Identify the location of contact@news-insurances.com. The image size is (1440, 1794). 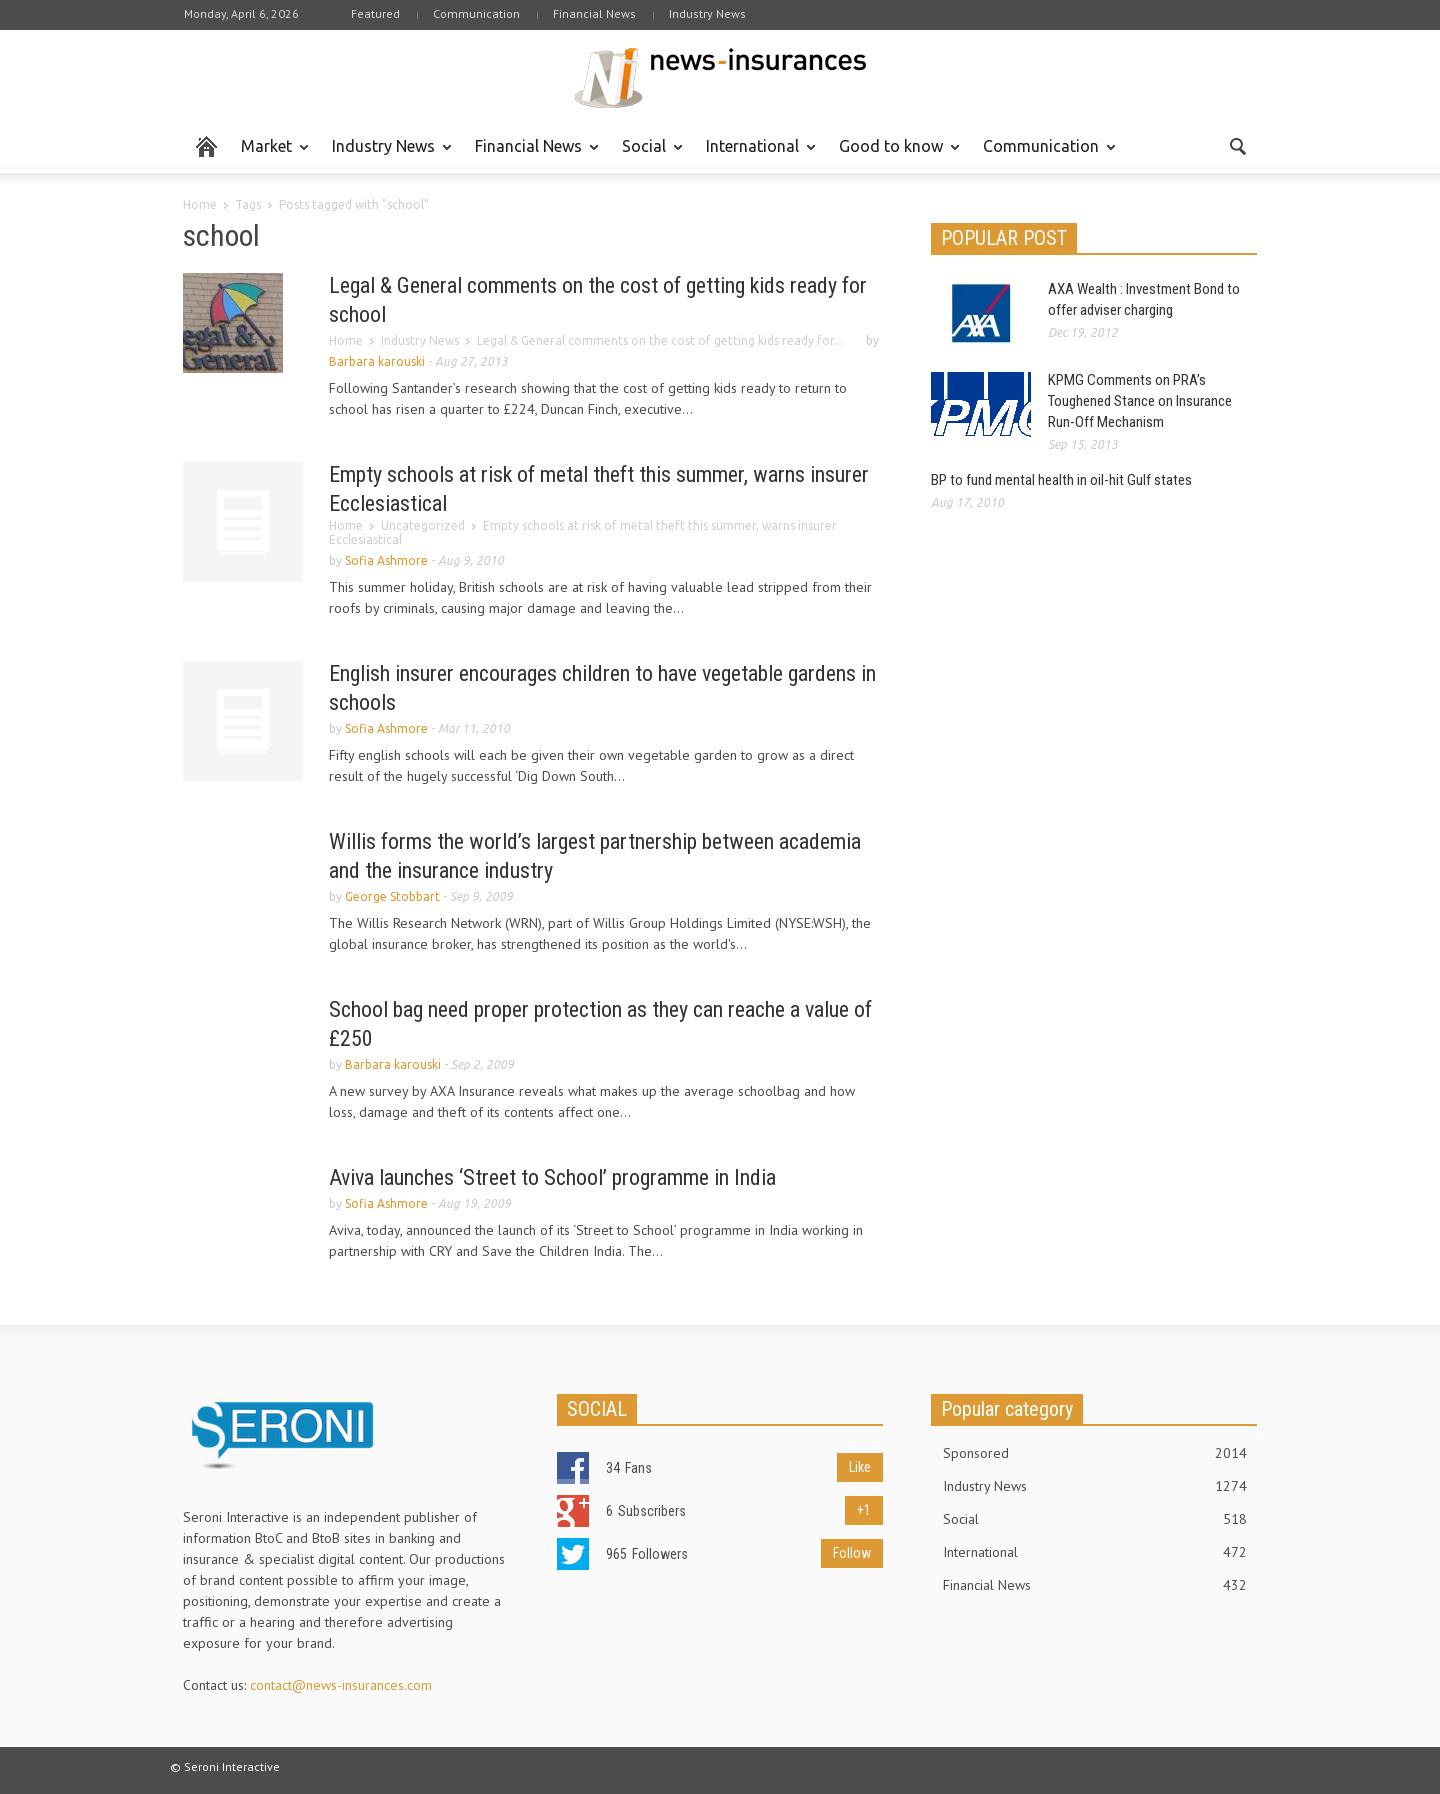
(341, 1685).